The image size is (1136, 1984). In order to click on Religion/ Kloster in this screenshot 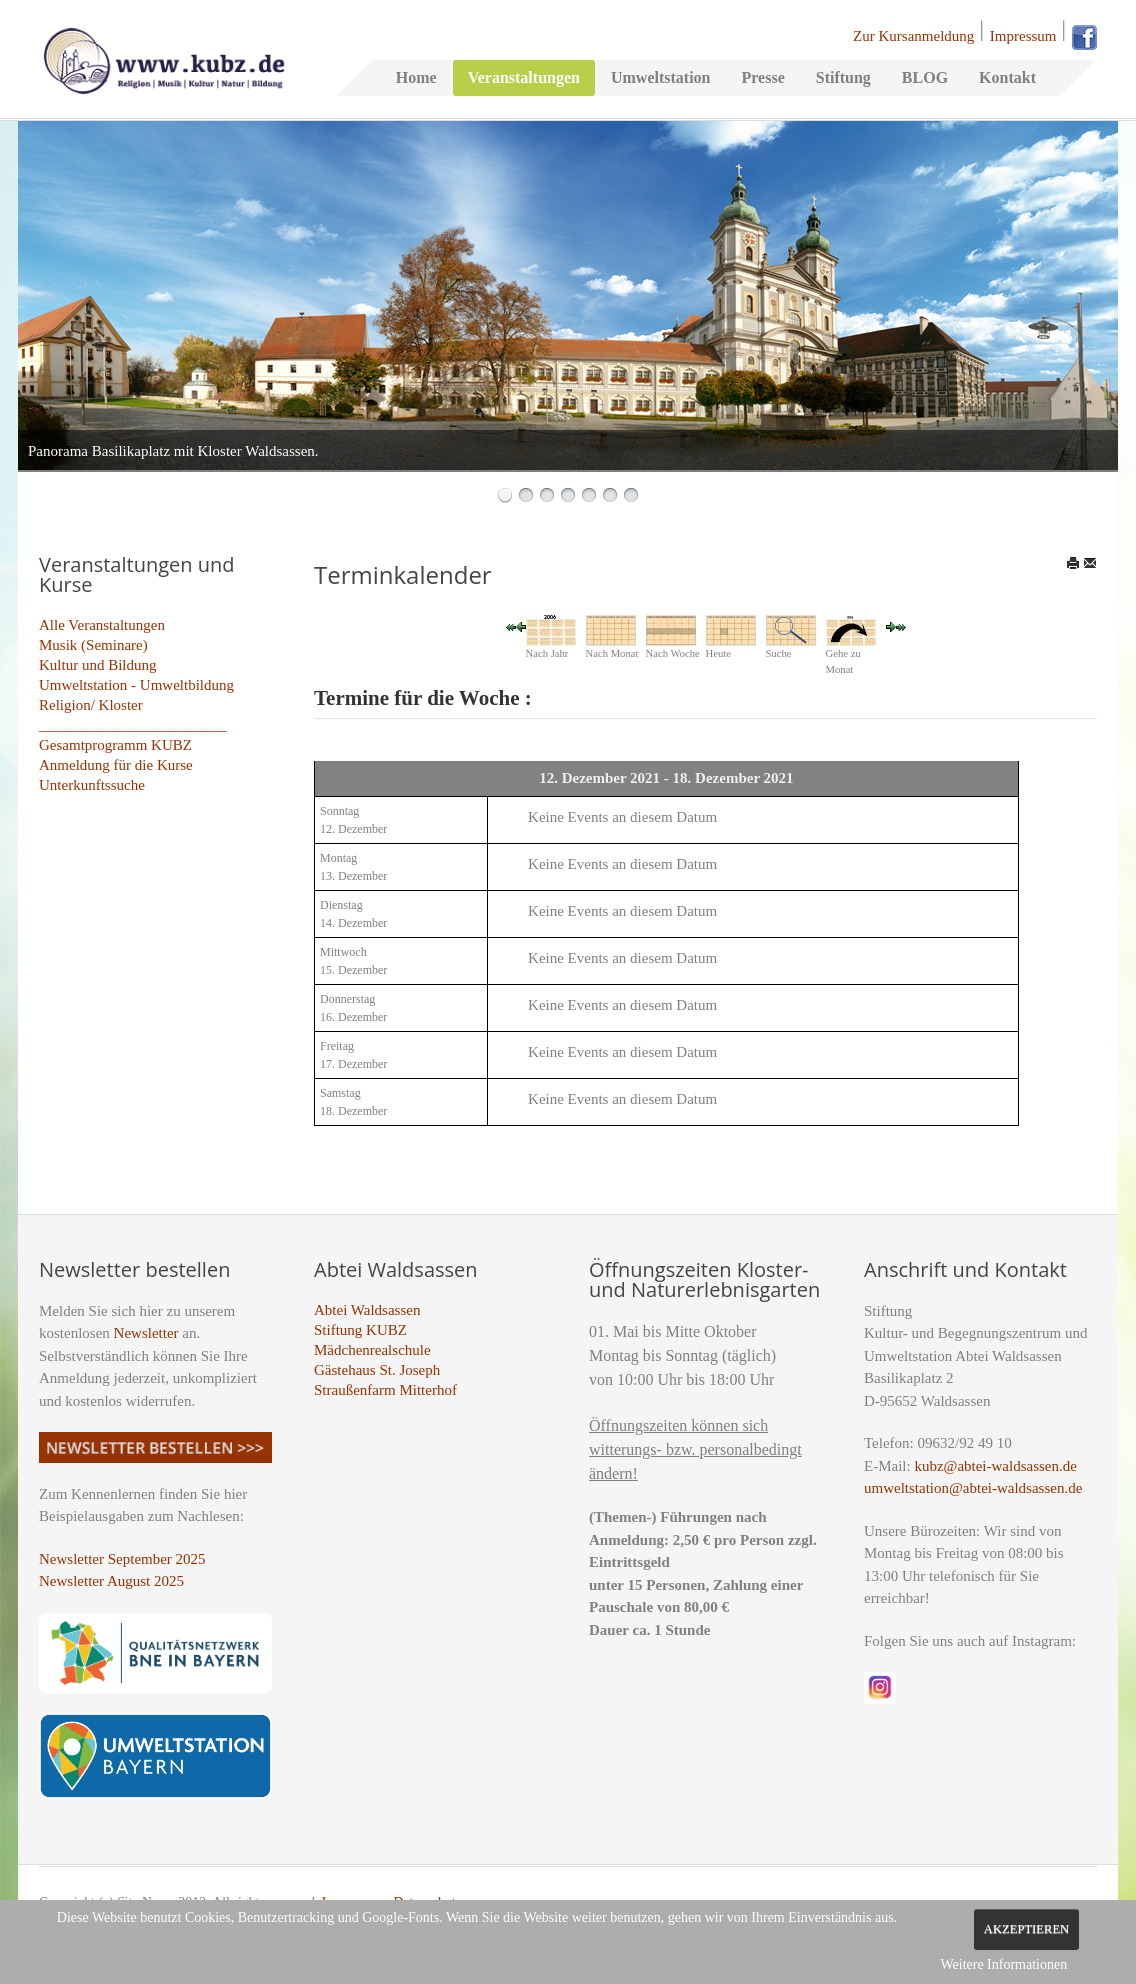, I will do `click(91, 705)`.